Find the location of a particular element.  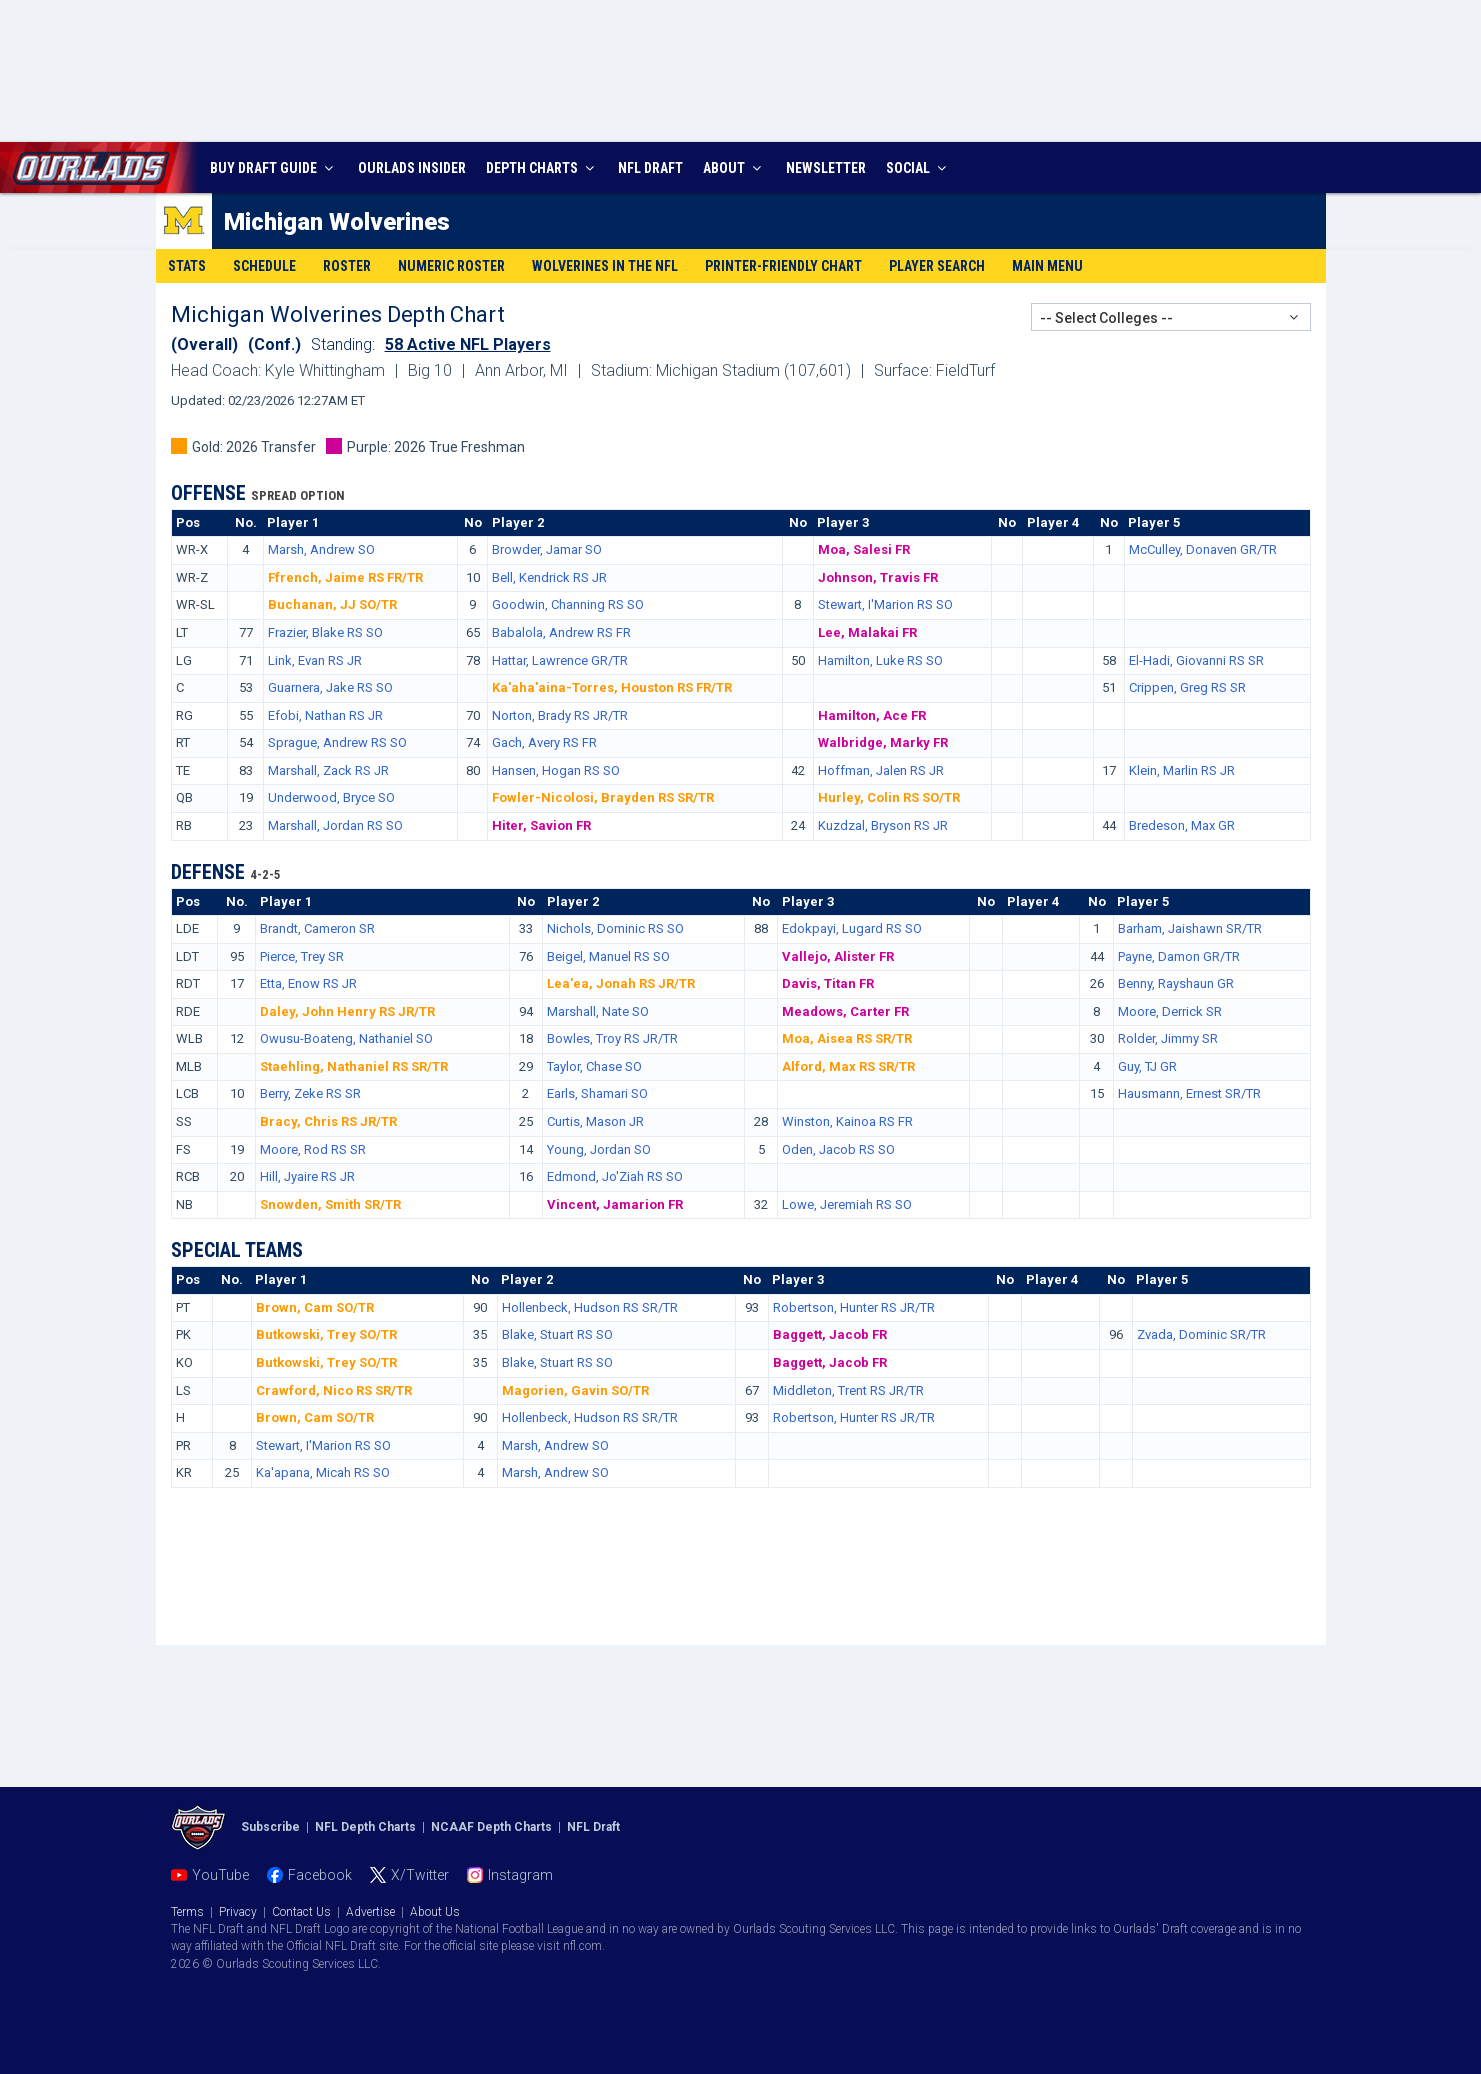

Robertson, Hunter RS JR/TR is located at coordinates (854, 1307).